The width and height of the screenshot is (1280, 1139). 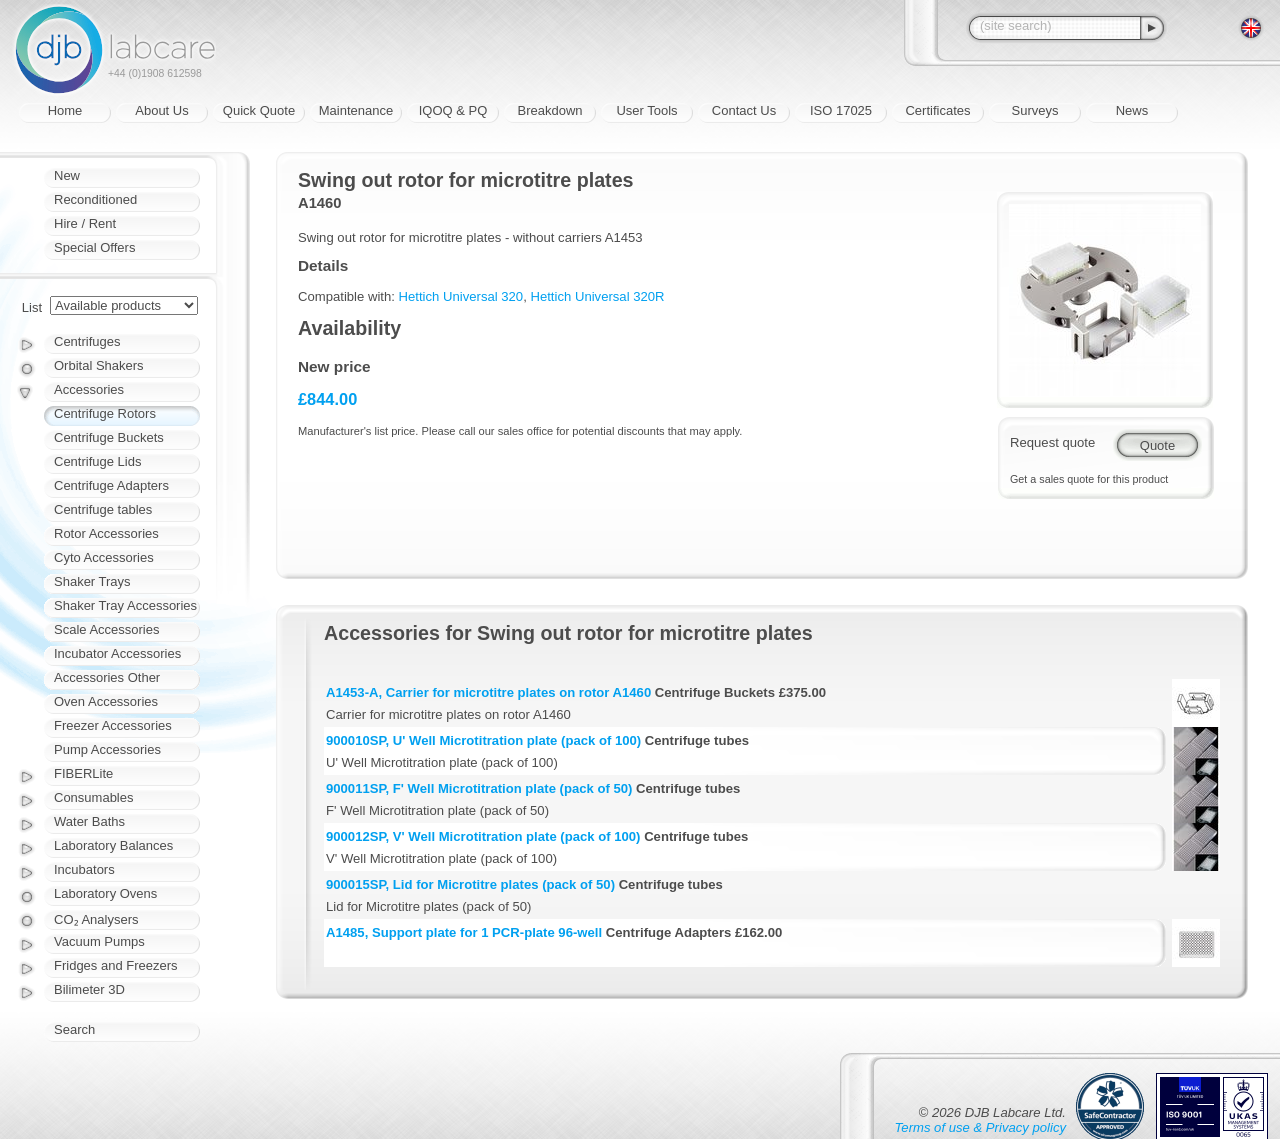 I want to click on User Tools, so click(x=646, y=110).